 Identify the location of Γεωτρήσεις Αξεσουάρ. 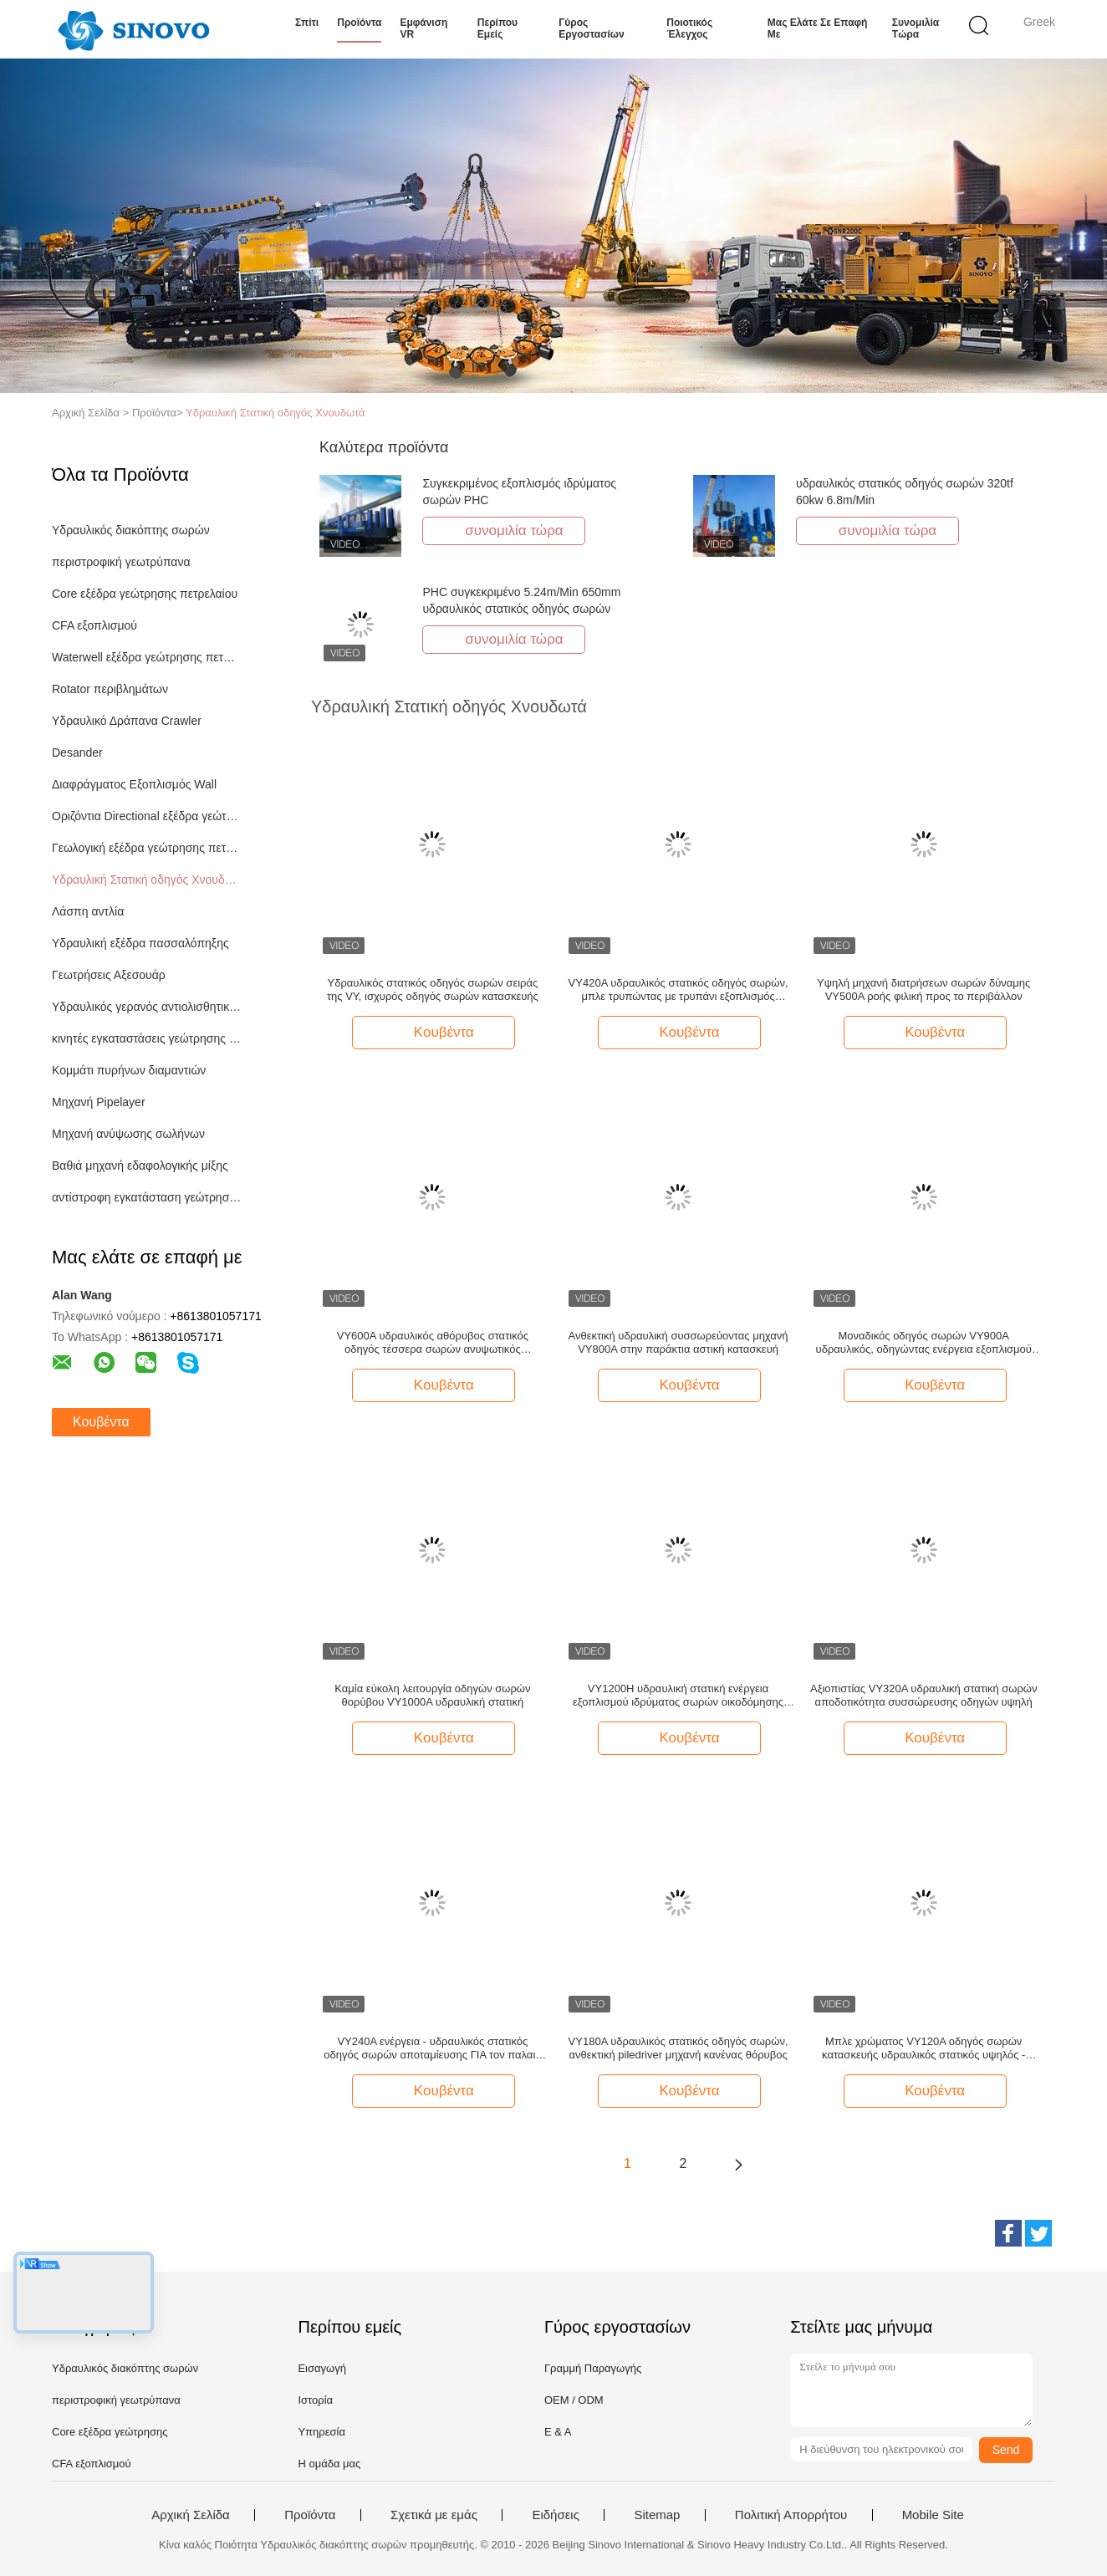
(109, 975).